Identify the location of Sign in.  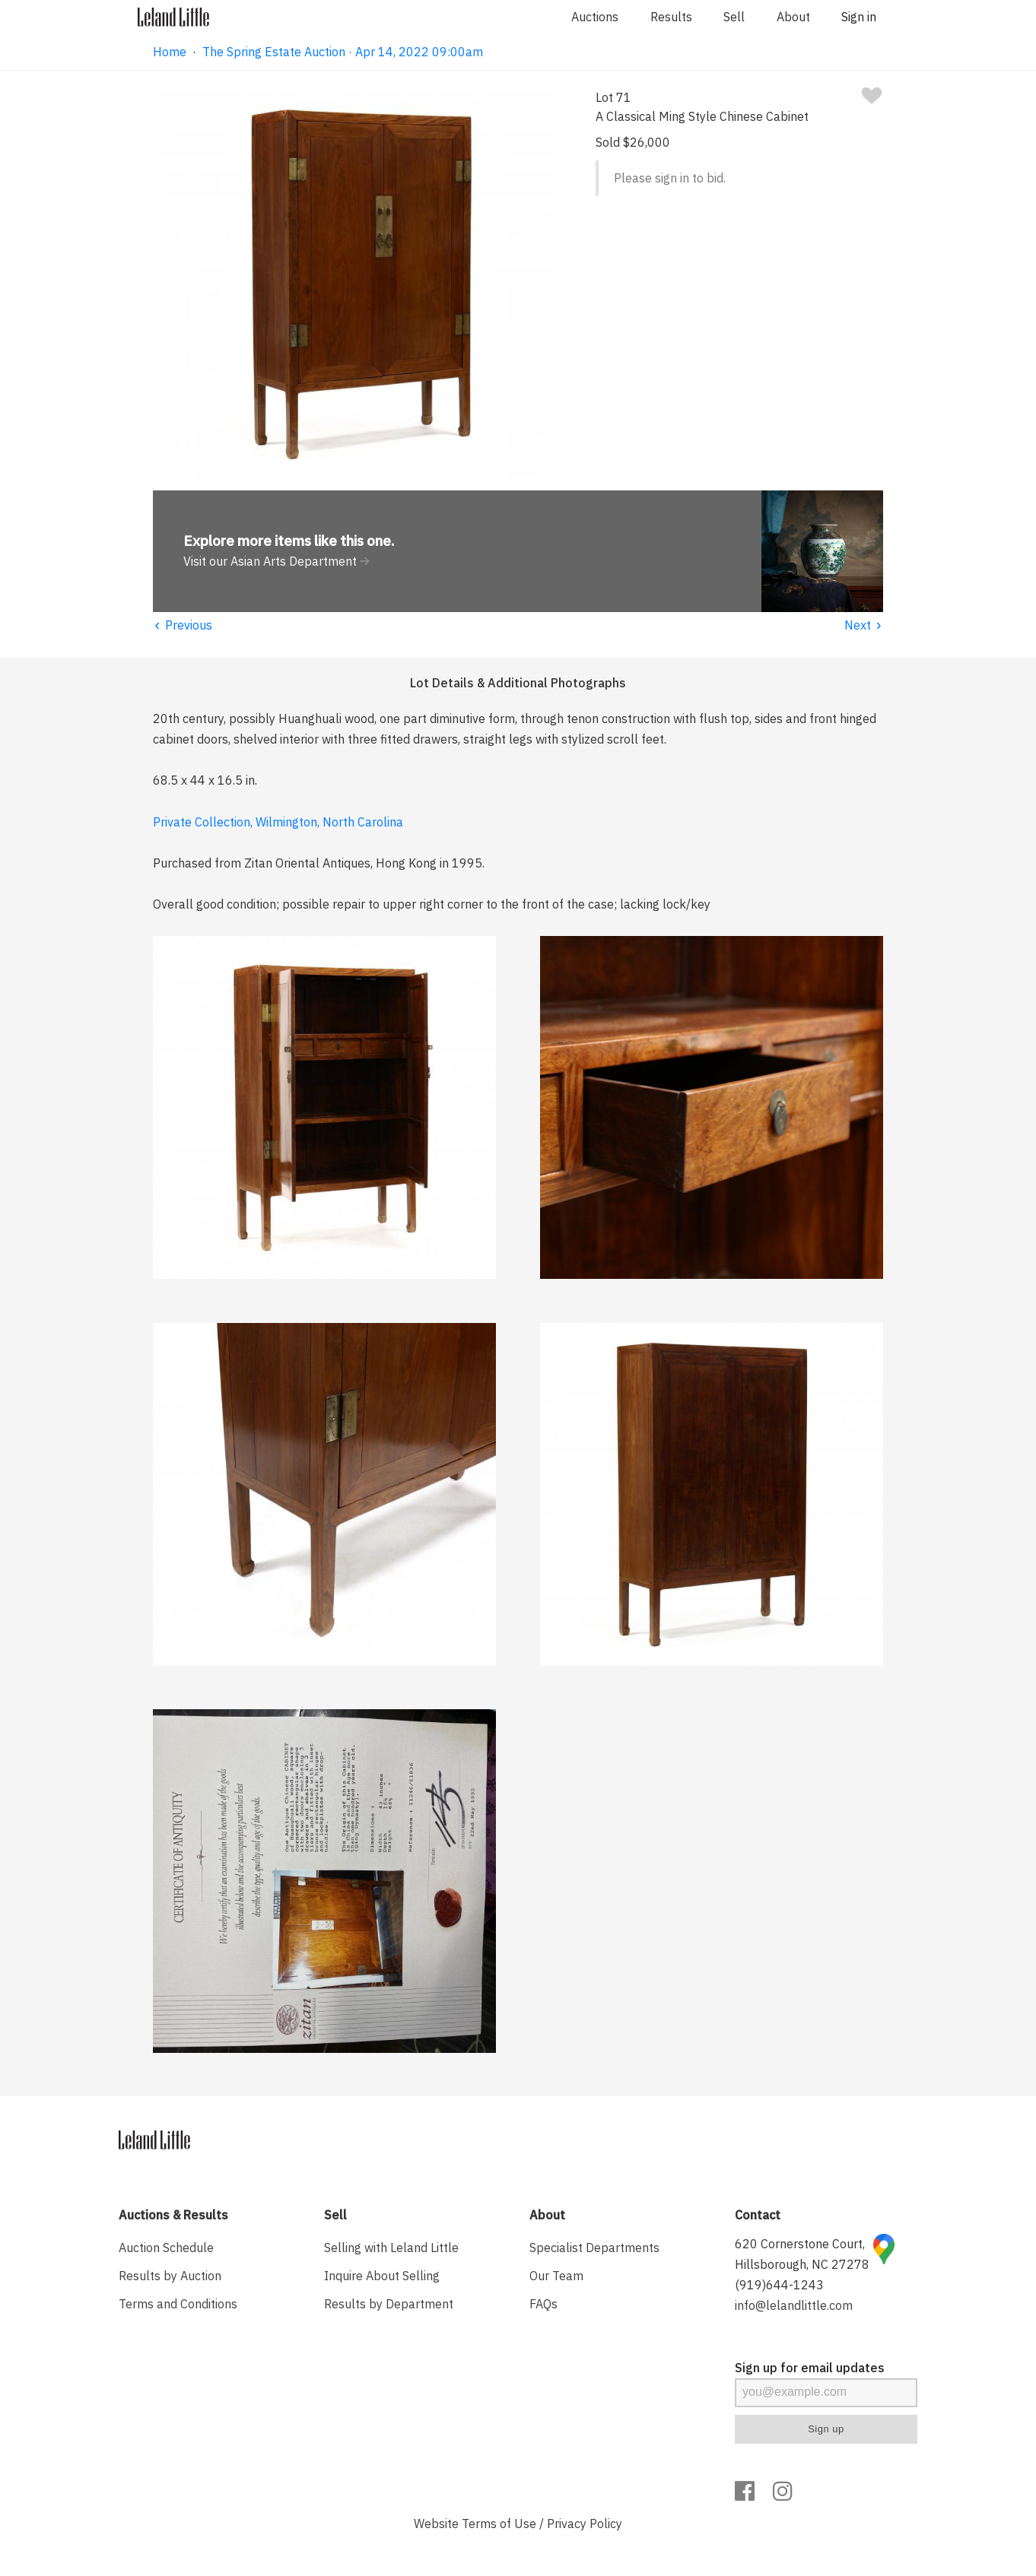
(858, 16).